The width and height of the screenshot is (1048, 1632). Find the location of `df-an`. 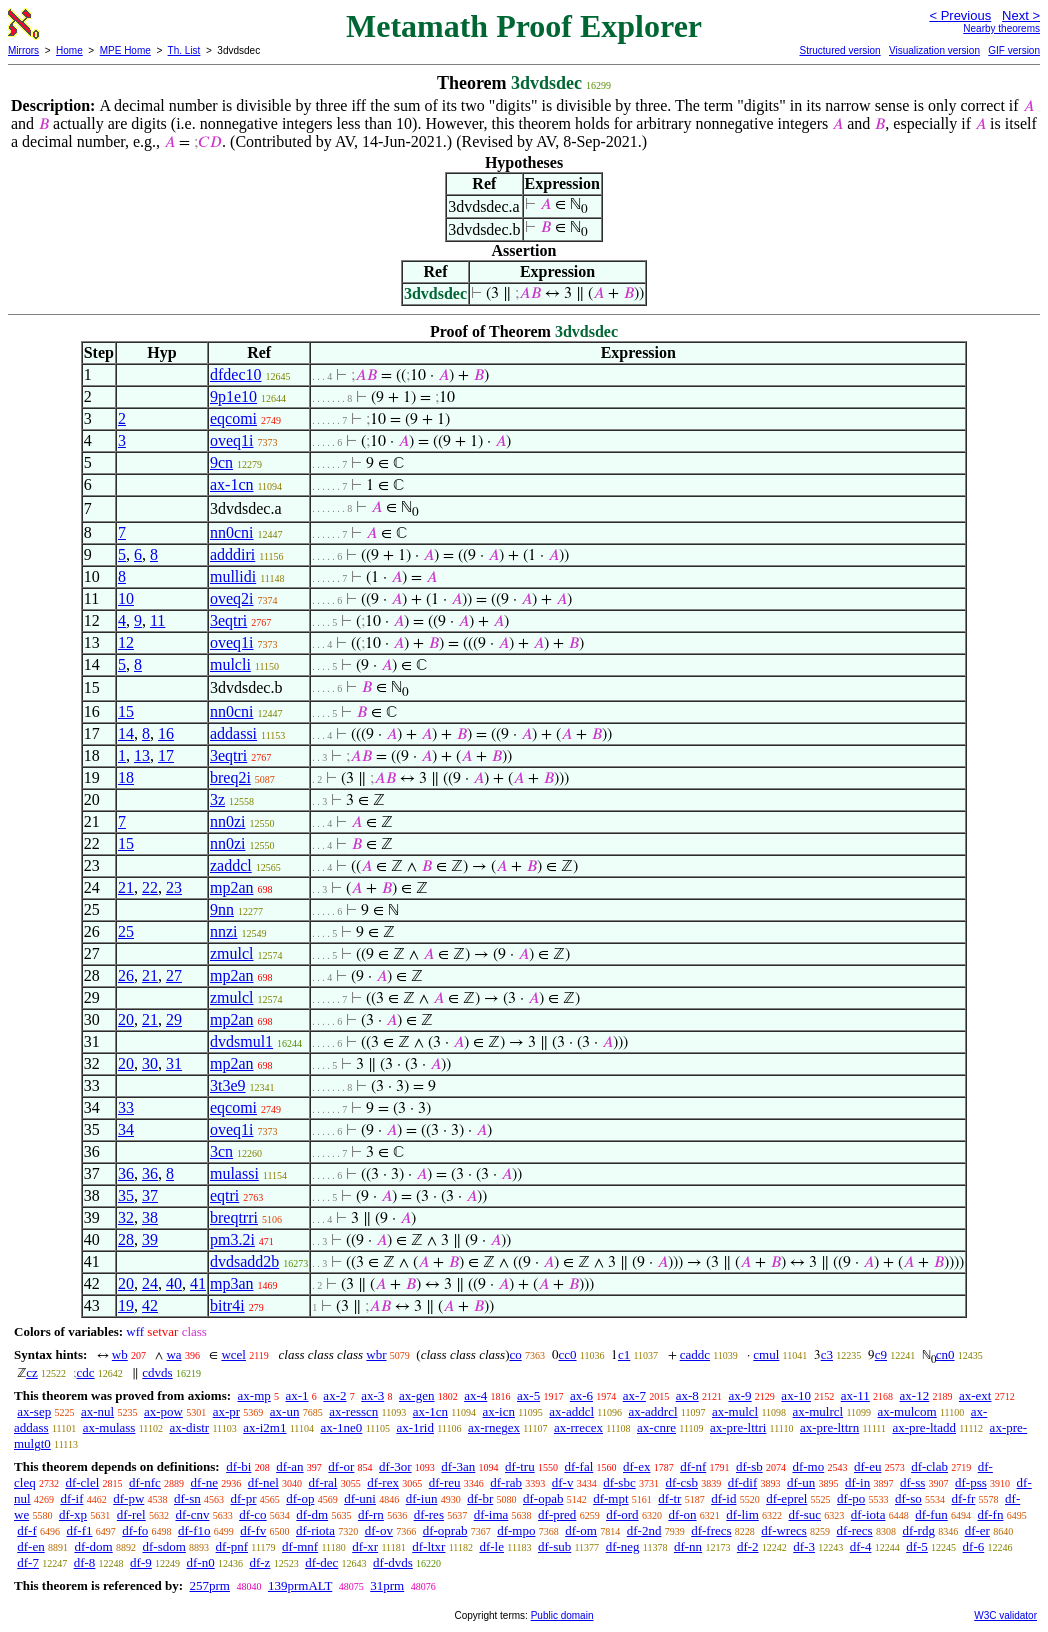

df-an is located at coordinates (289, 1466).